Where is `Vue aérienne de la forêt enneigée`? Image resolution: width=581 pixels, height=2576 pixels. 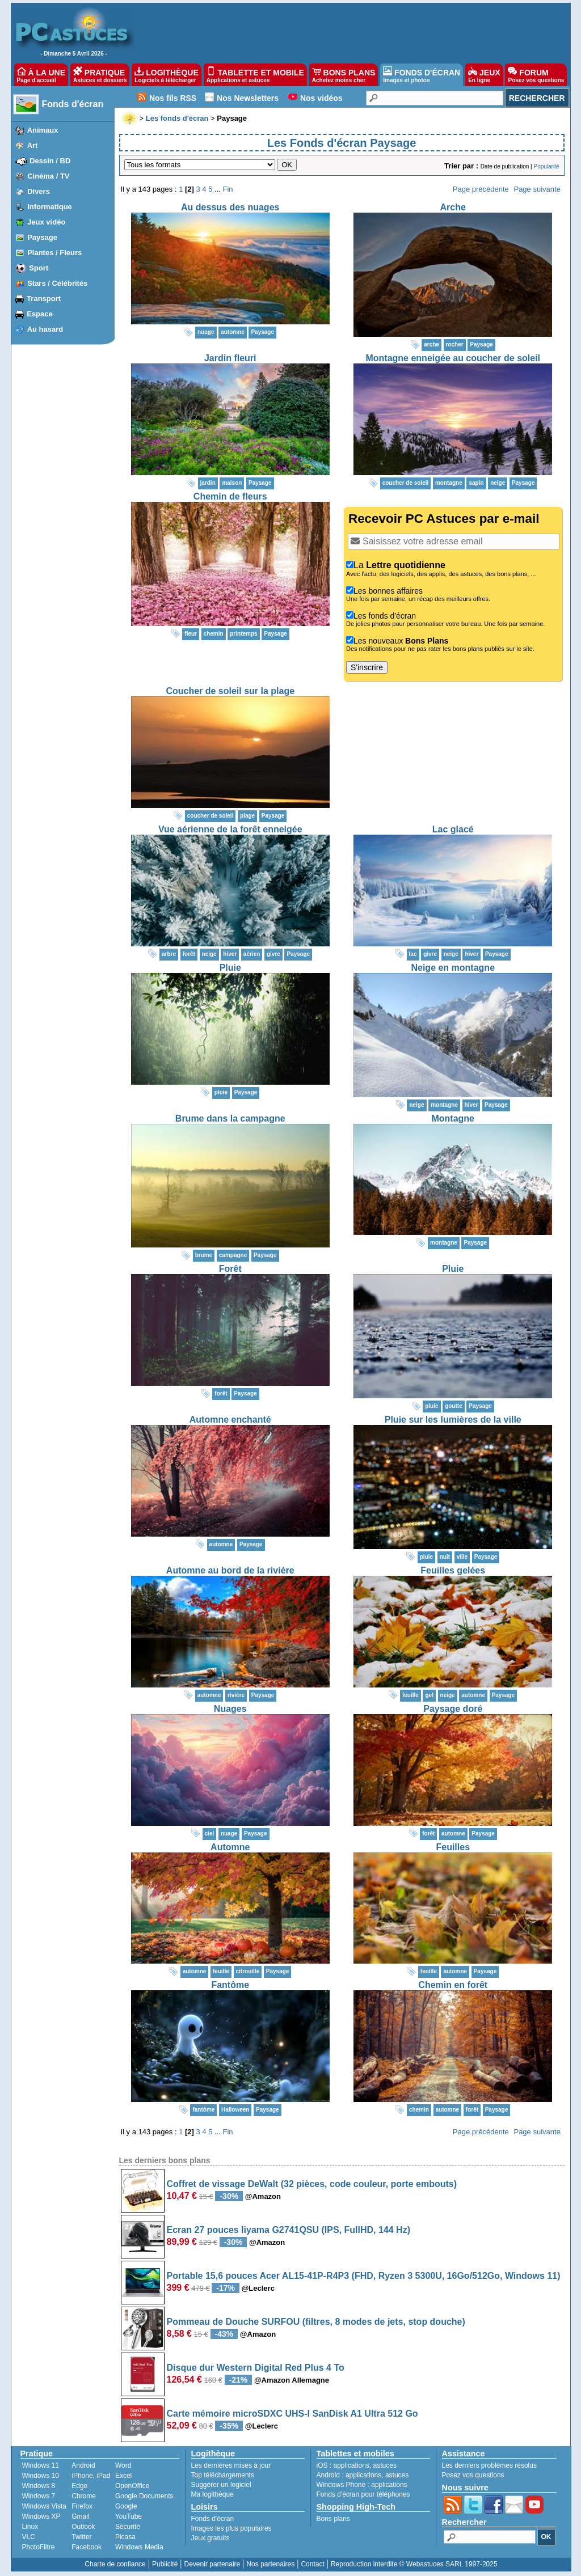 Vue aérienne de la forêt enneigée is located at coordinates (230, 829).